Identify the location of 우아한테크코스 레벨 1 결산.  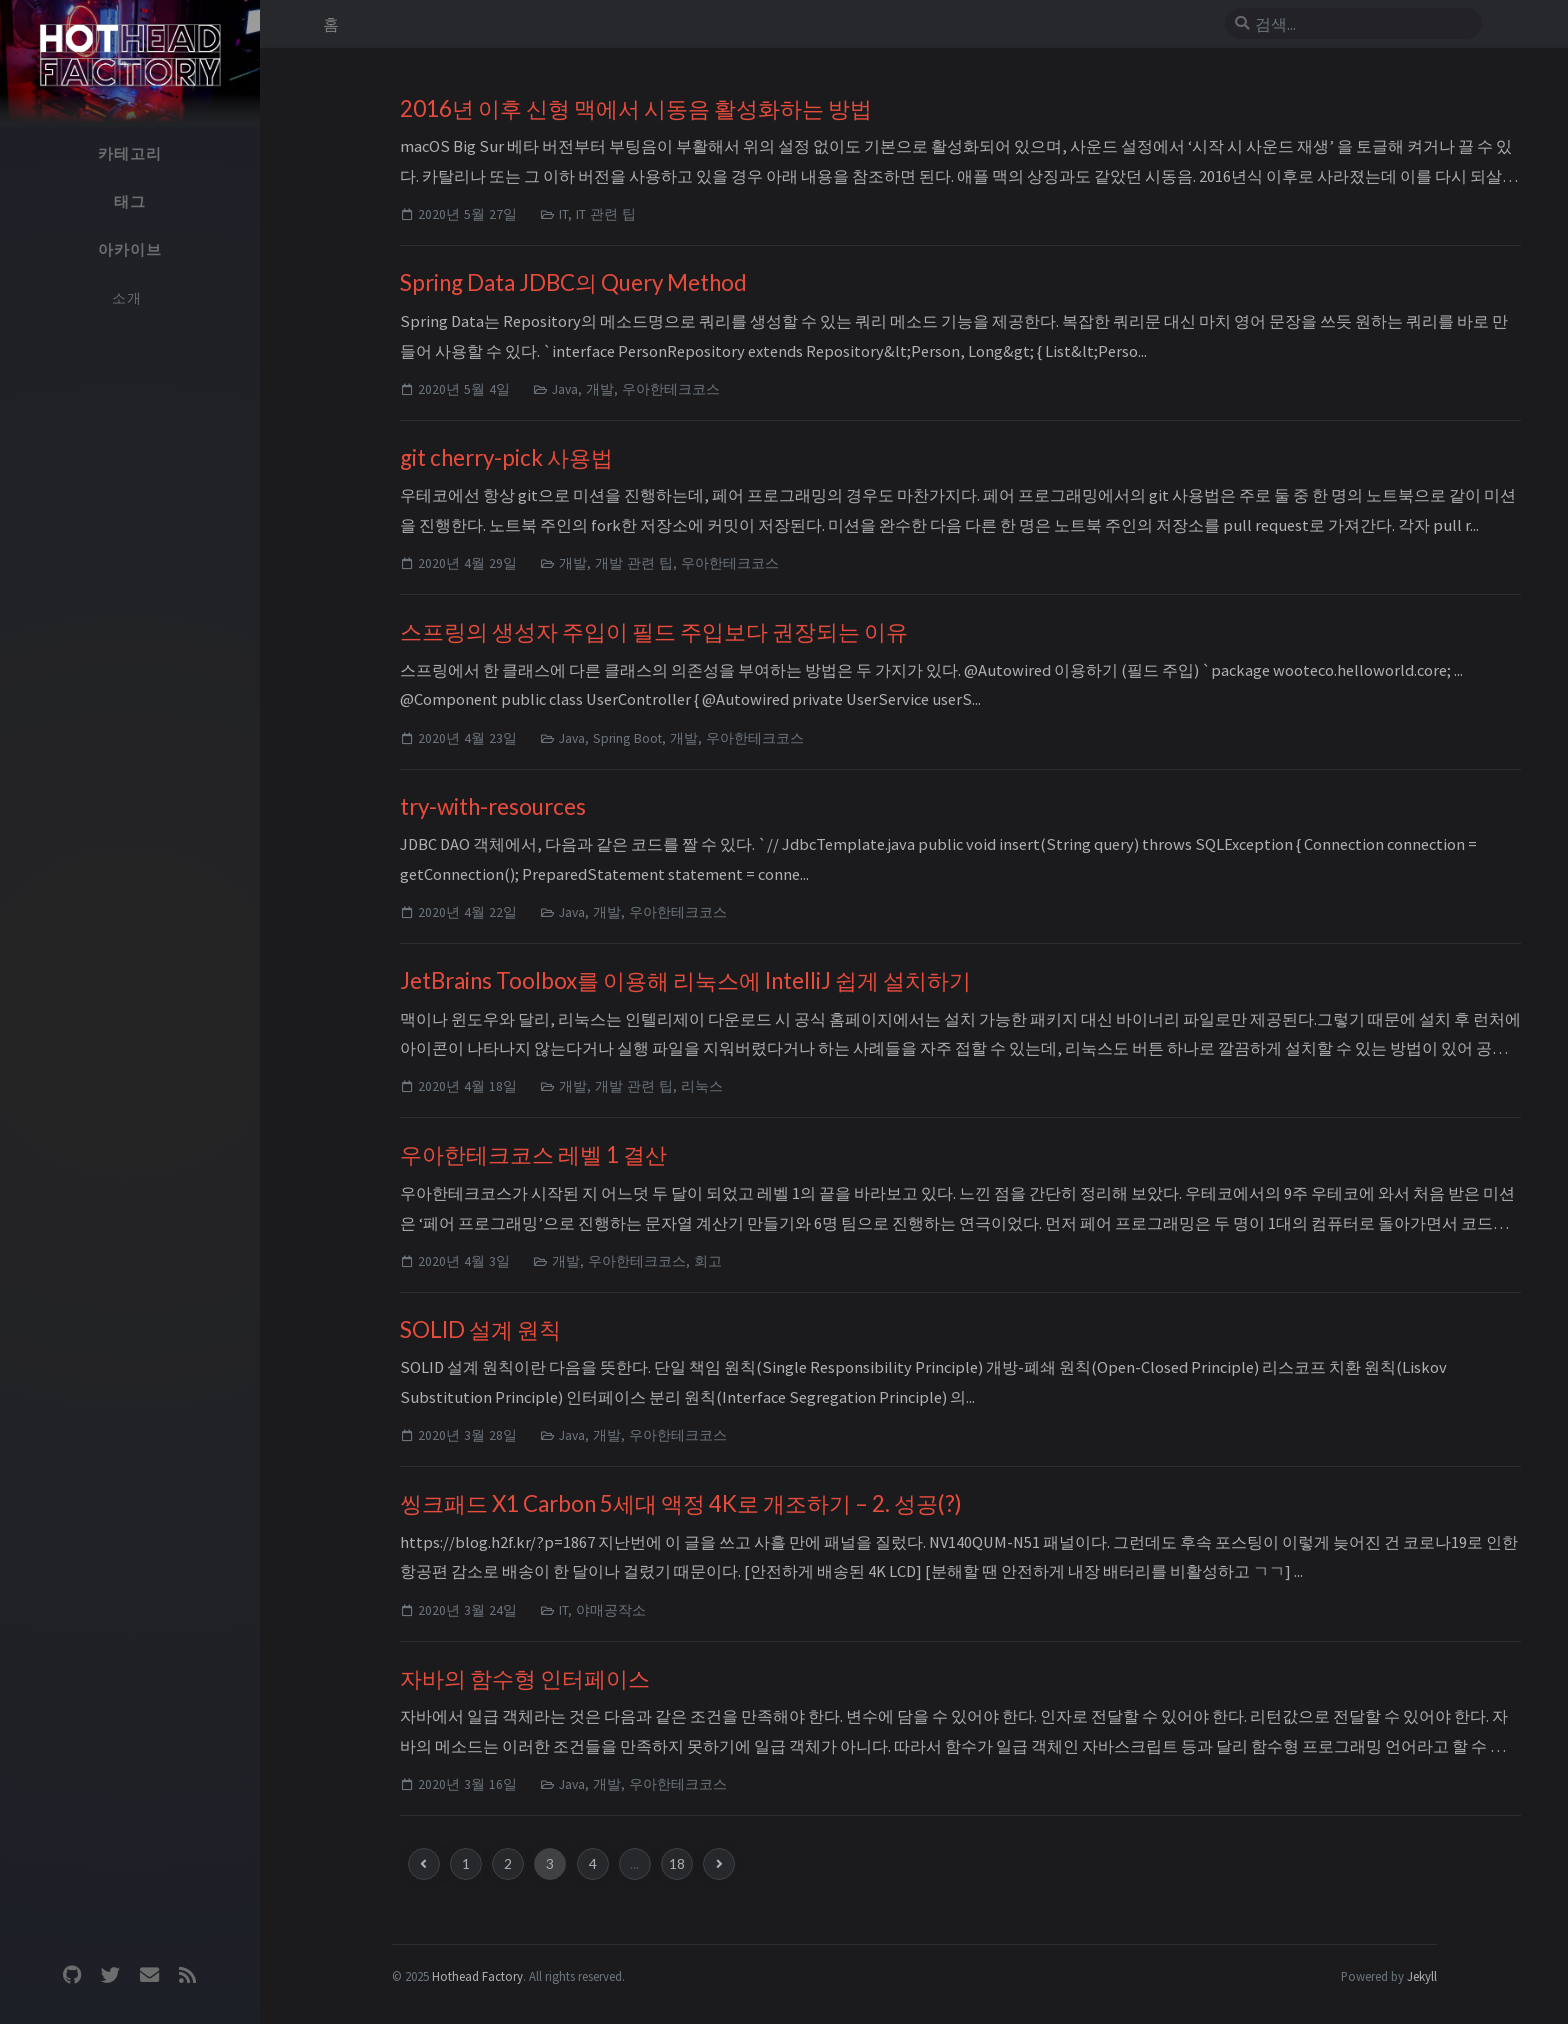
(533, 1154).